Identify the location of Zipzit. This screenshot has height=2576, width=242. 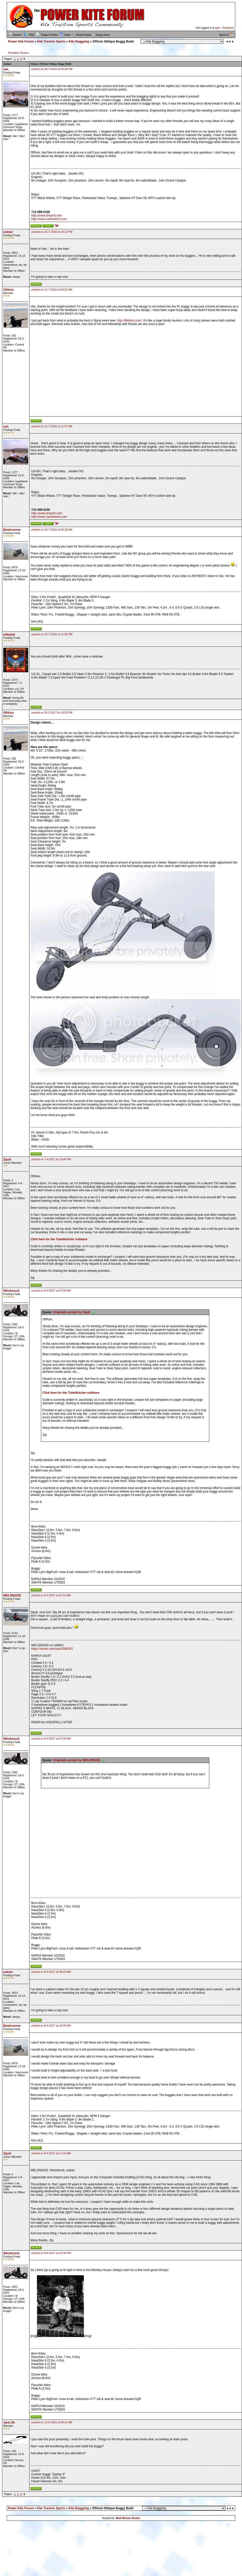
(7, 1159).